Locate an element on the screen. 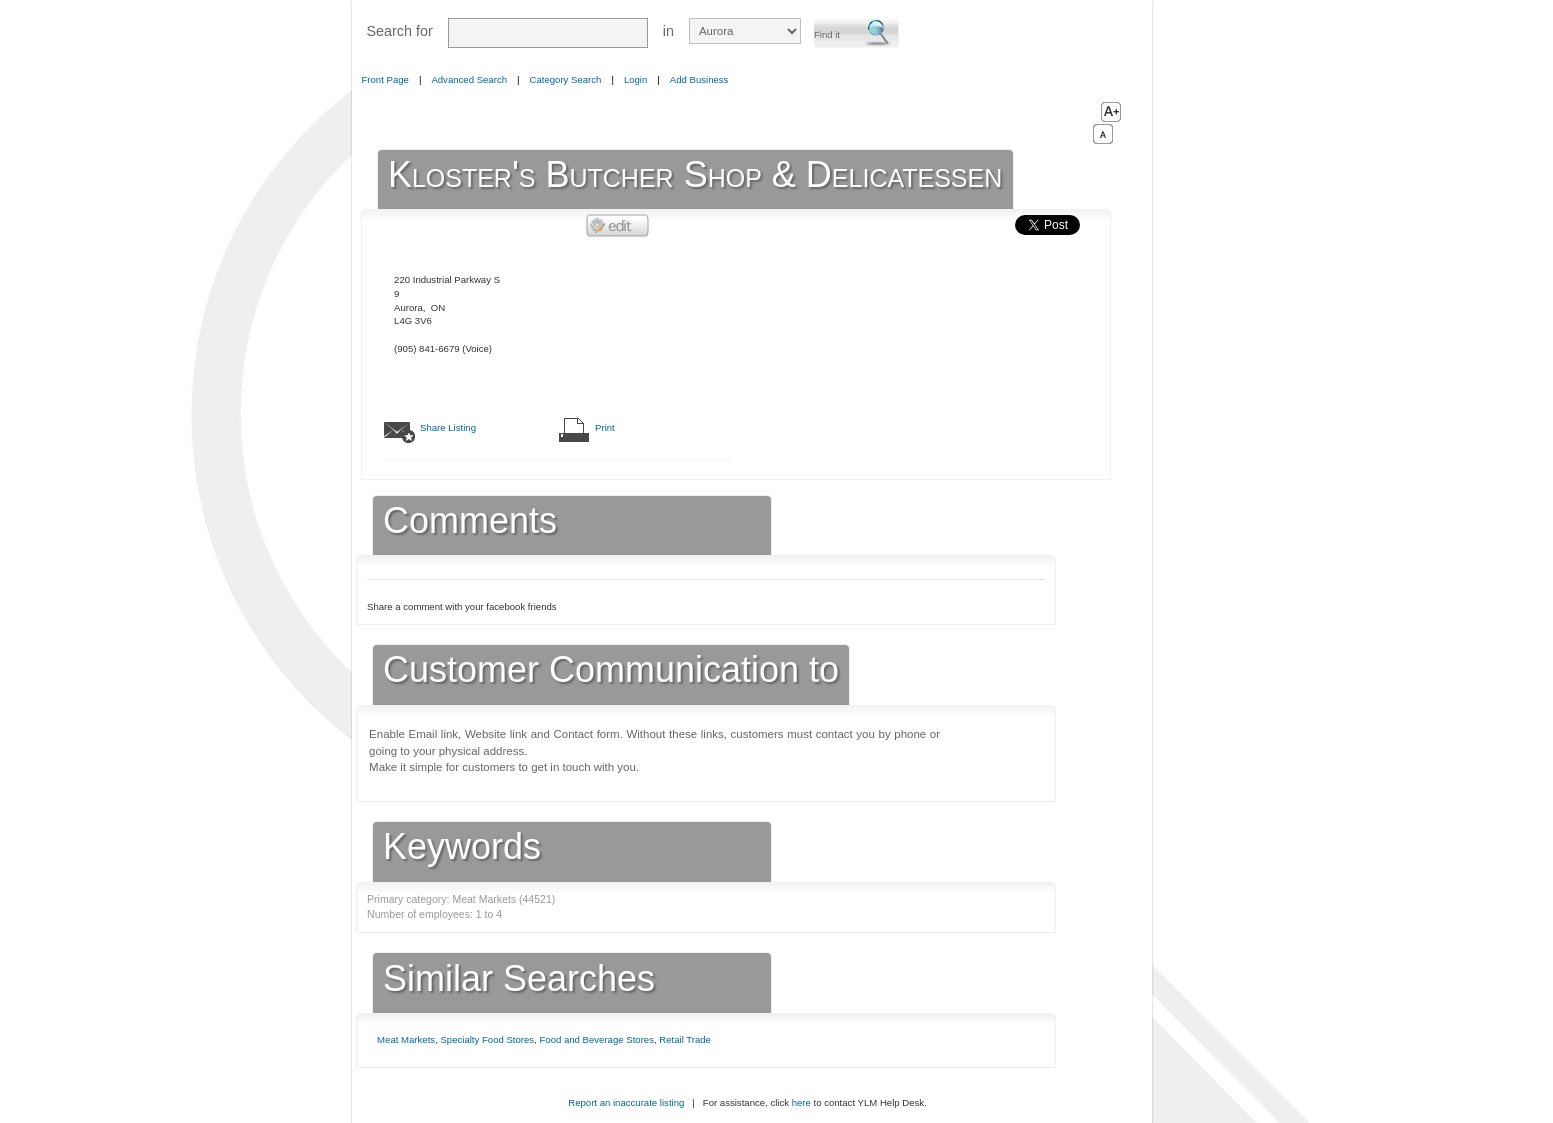  Share Listing is located at coordinates (448, 427).